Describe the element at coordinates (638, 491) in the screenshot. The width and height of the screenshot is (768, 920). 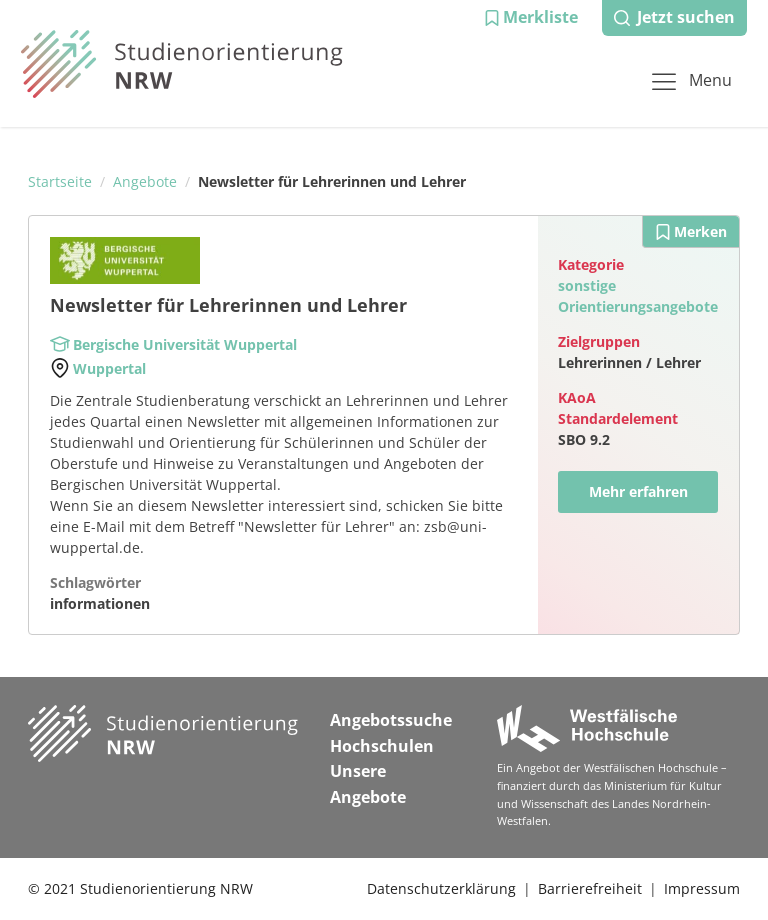
I see `Mehr erfahren` at that location.